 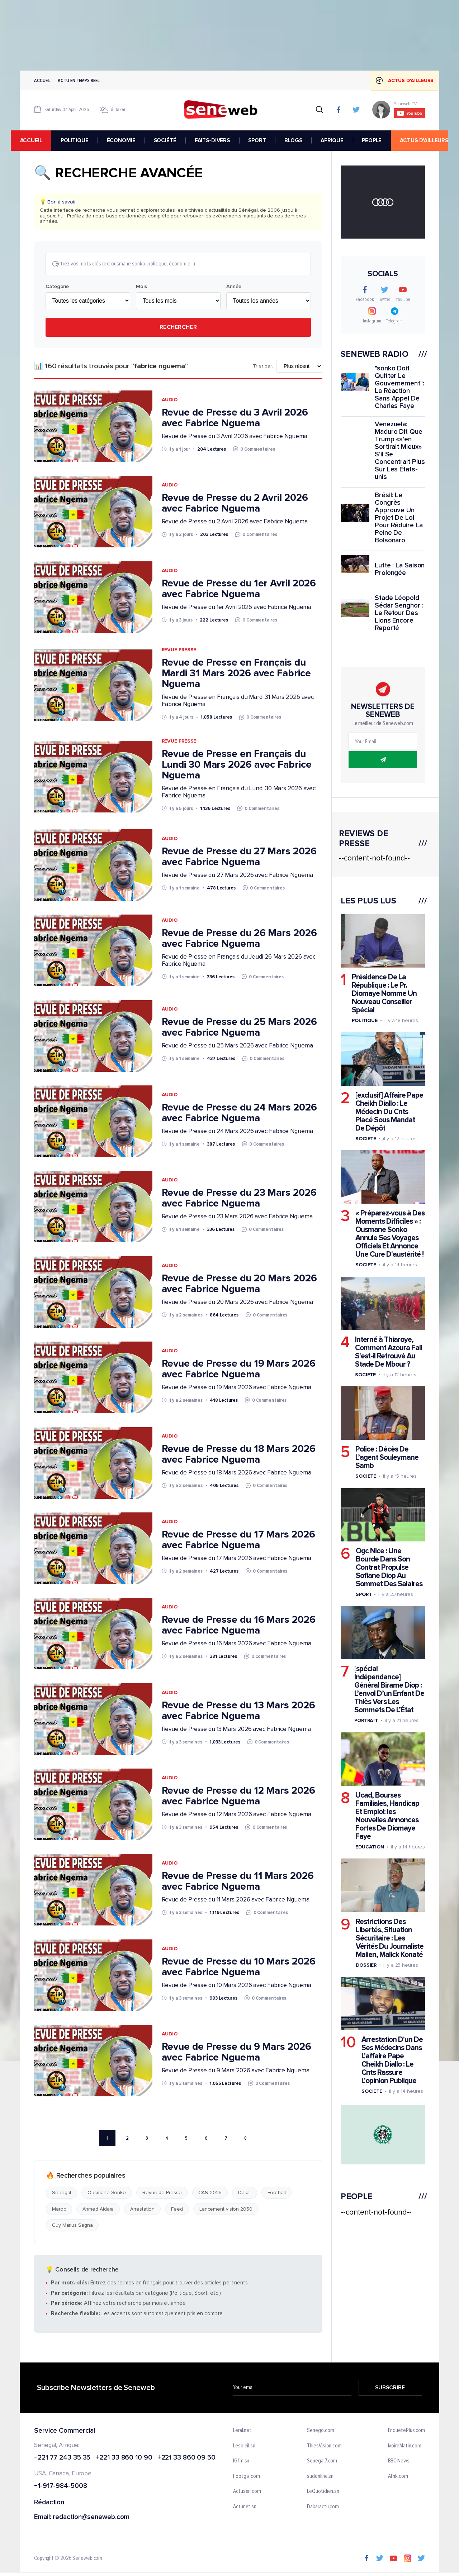 What do you see at coordinates (239, 857) in the screenshot?
I see `Revue de Presse du 27 Mars 2026 avec Fabrice Nguema` at bounding box center [239, 857].